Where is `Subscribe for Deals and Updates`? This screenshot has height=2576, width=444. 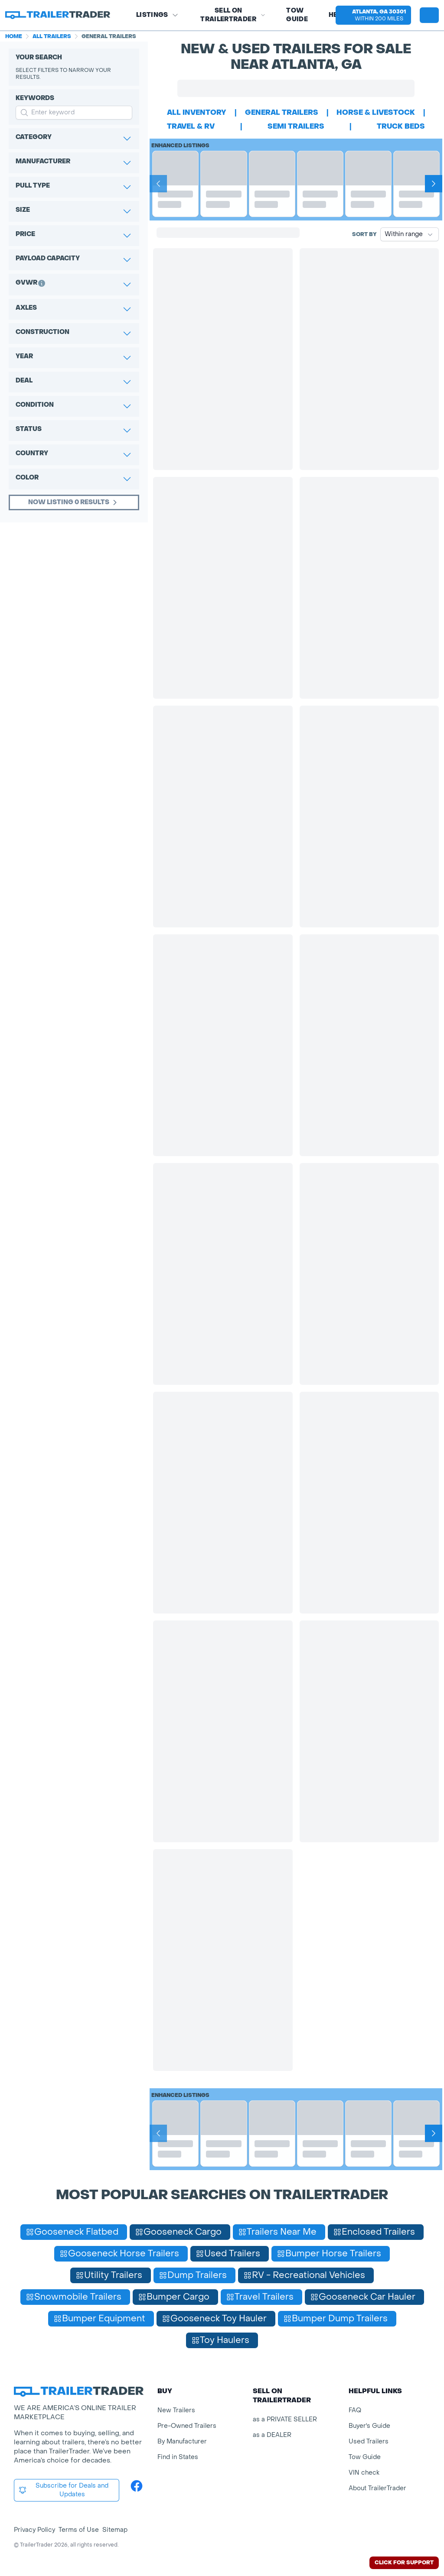 Subscribe for Deals and Updates is located at coordinates (63, 2490).